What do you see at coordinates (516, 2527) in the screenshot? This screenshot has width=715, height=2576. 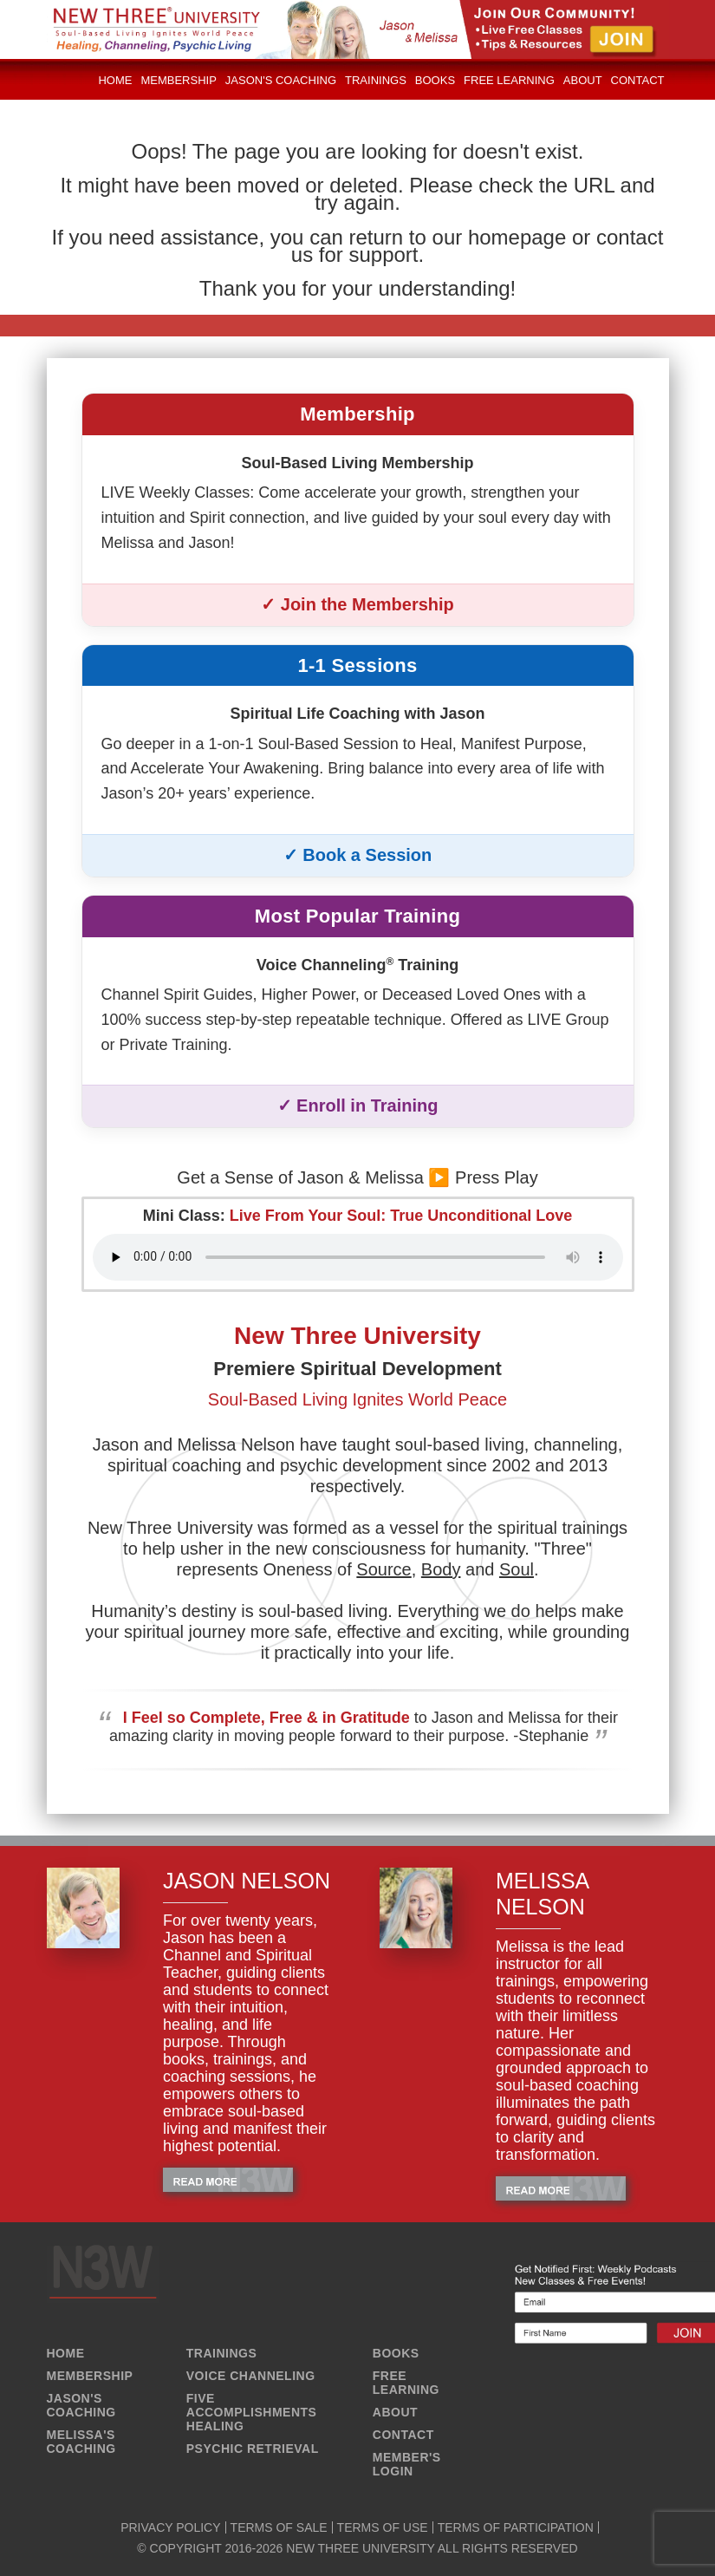 I see `TERMS OF PARTICIPATION` at bounding box center [516, 2527].